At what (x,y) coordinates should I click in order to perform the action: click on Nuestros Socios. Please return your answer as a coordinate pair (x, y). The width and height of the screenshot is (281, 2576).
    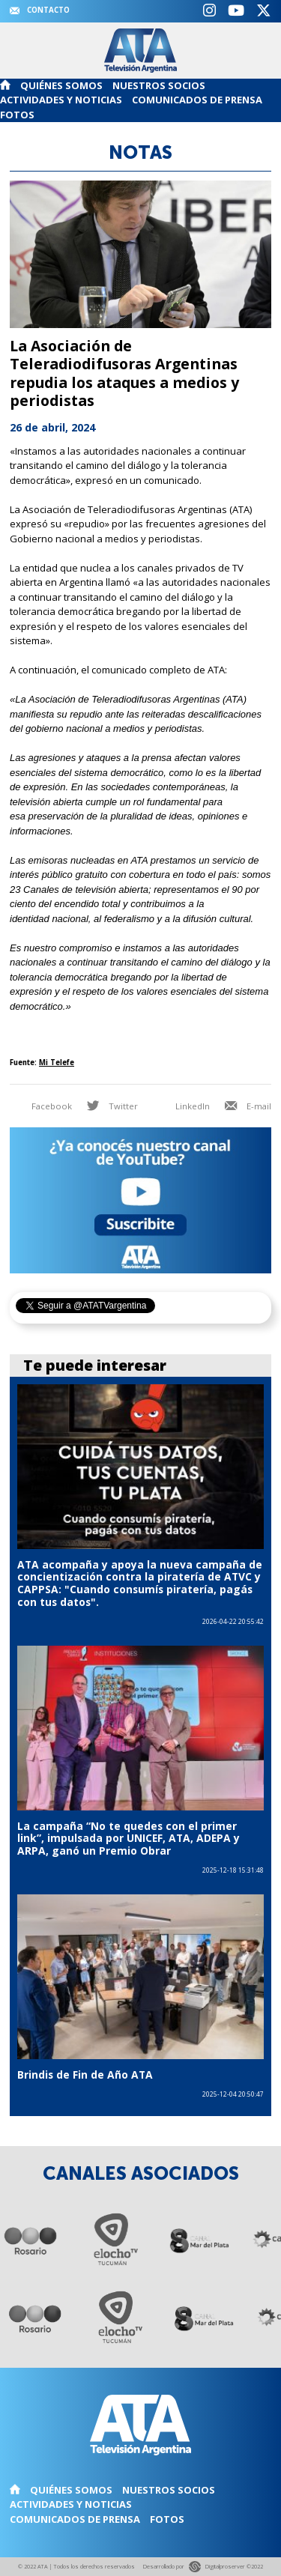
    Looking at the image, I should click on (158, 85).